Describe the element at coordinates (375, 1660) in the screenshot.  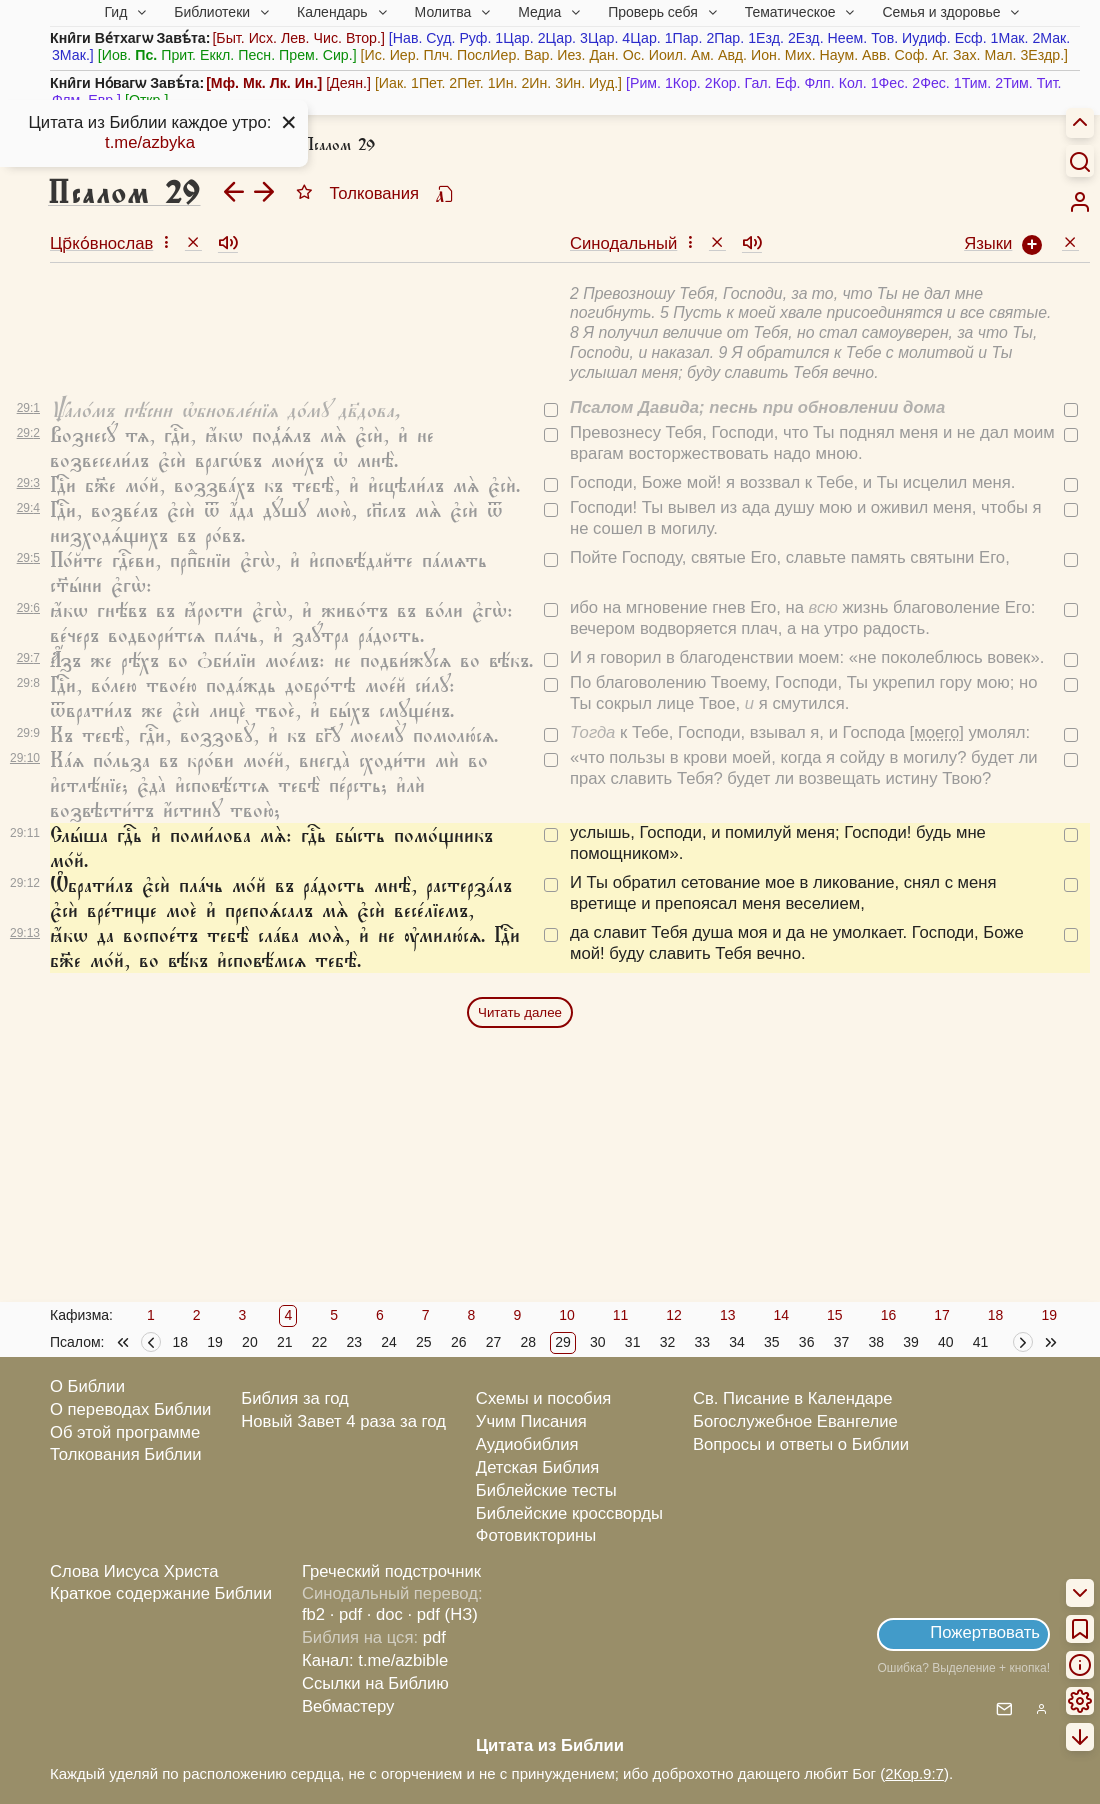
I see `Канал: t.me/azbible` at that location.